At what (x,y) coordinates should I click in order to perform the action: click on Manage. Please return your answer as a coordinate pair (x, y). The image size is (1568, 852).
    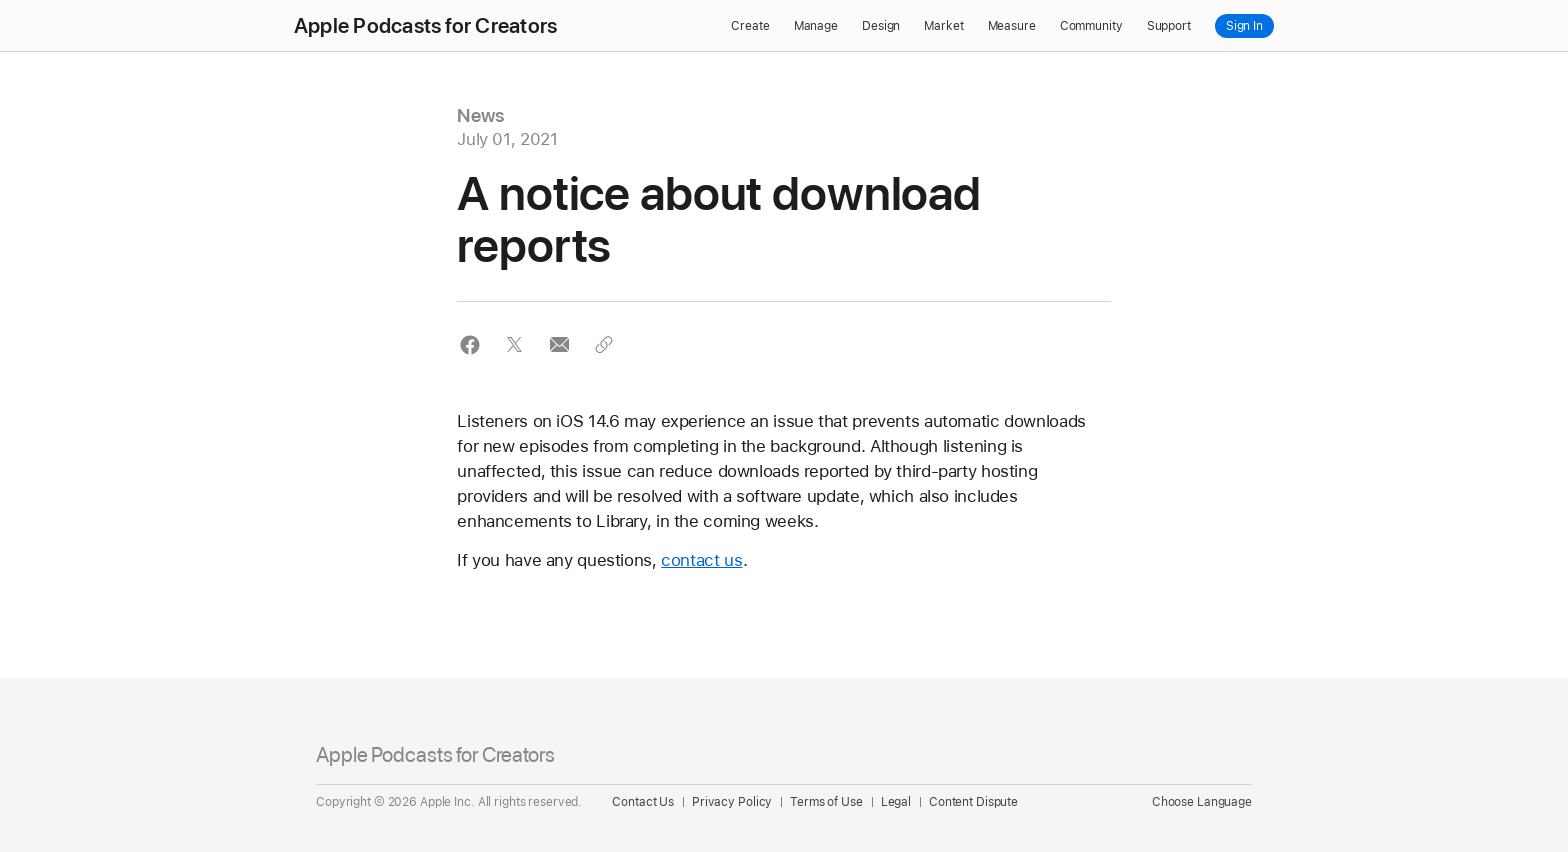
    Looking at the image, I should click on (816, 26).